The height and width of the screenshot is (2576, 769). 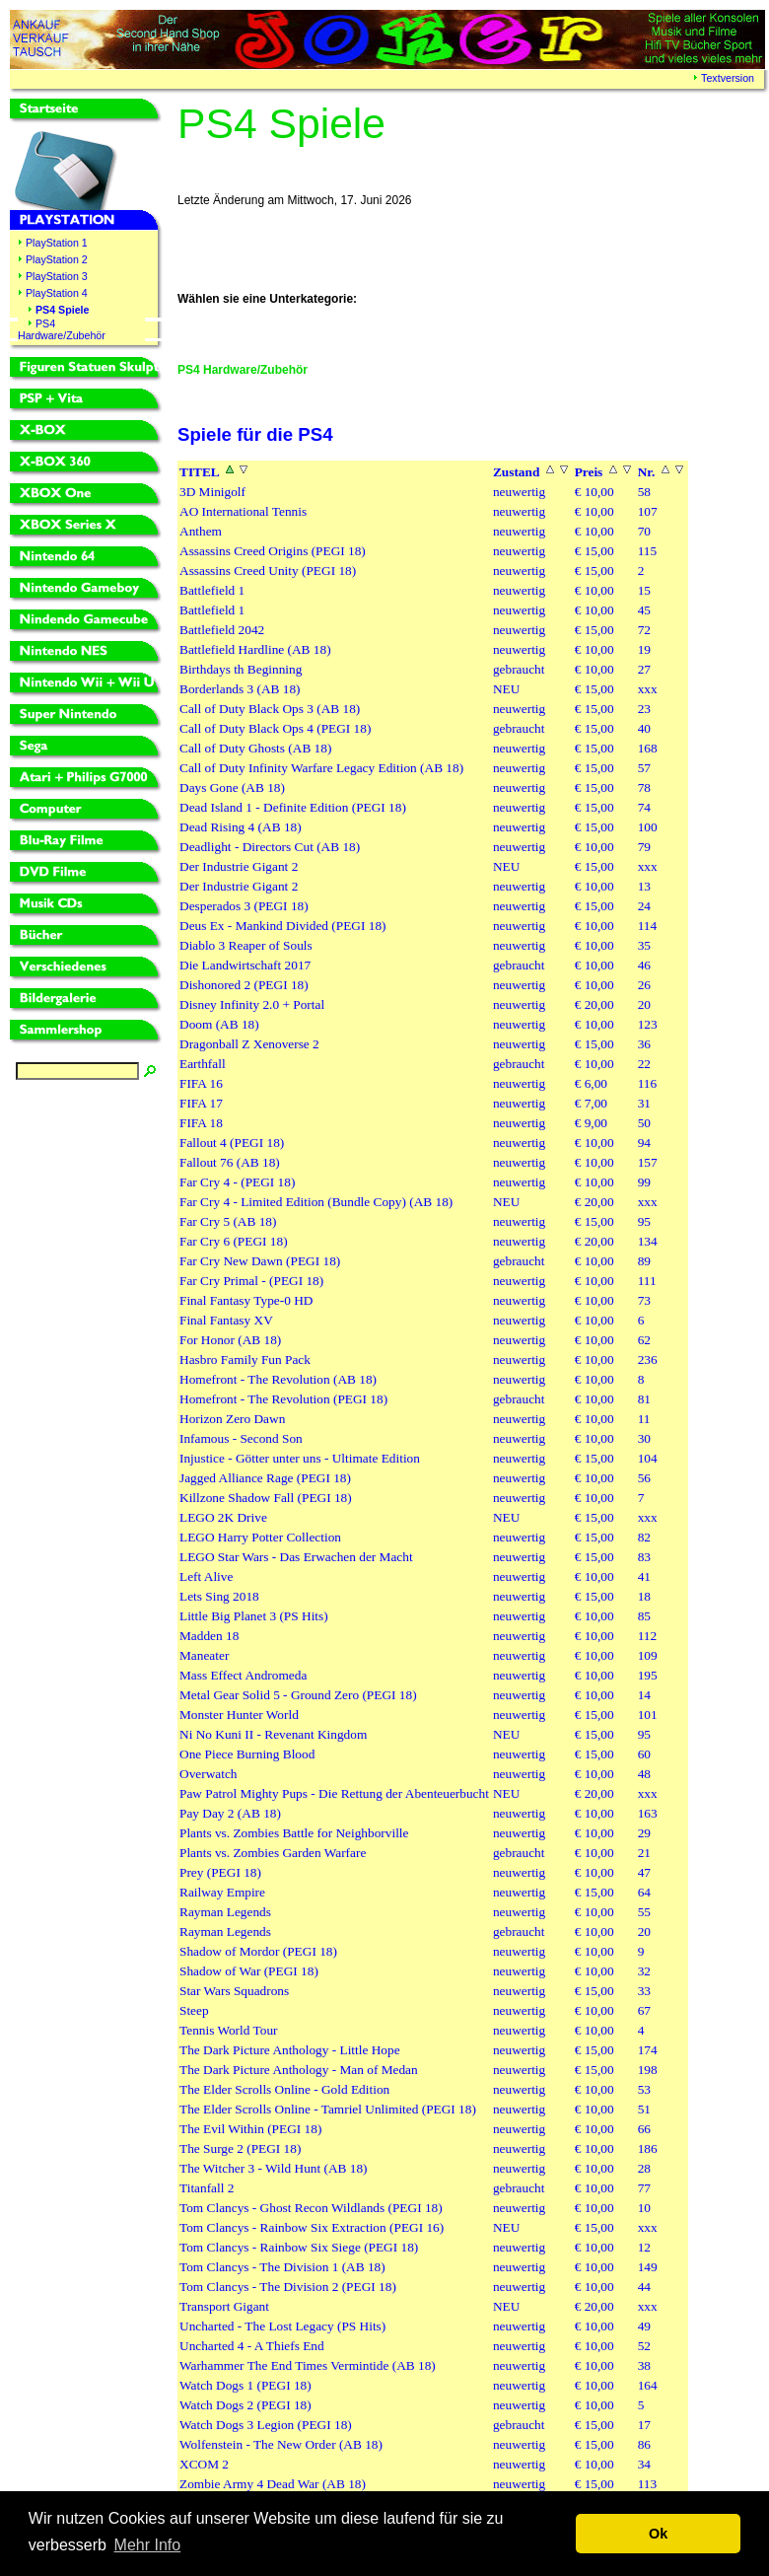 I want to click on Textversion, so click(x=727, y=78).